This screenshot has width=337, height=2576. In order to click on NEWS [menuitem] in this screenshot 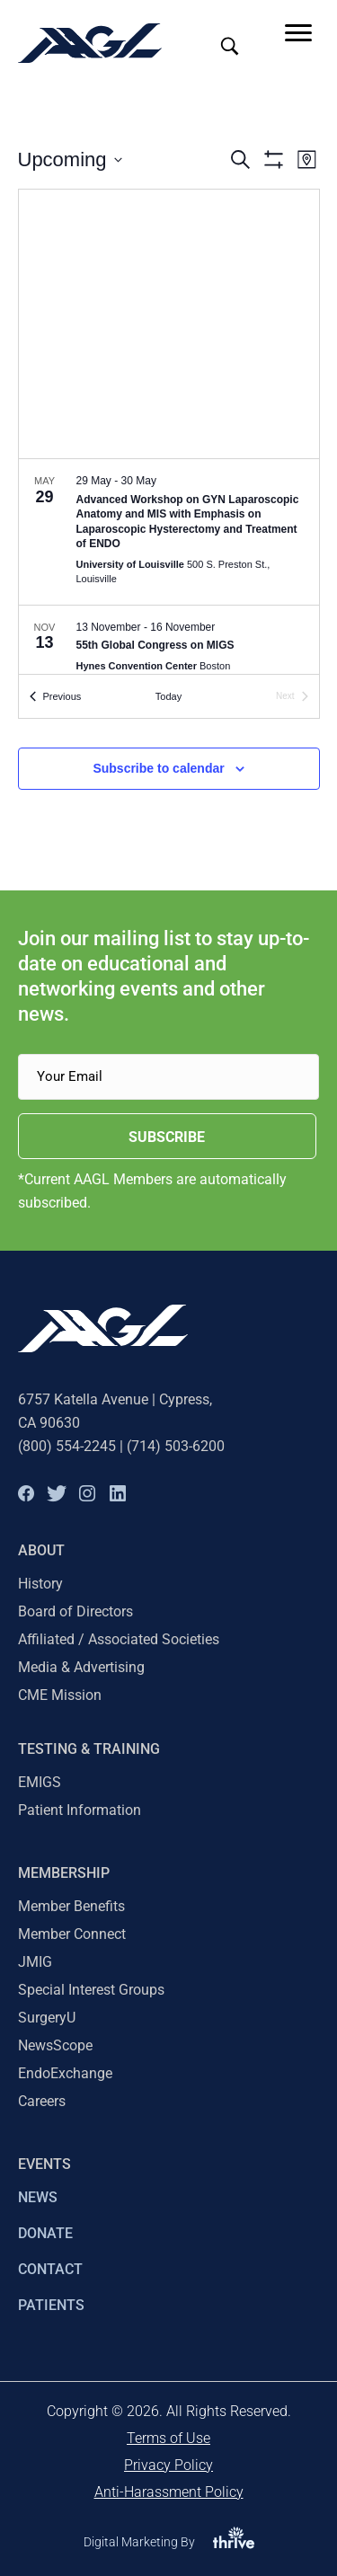, I will do `click(38, 2197)`.